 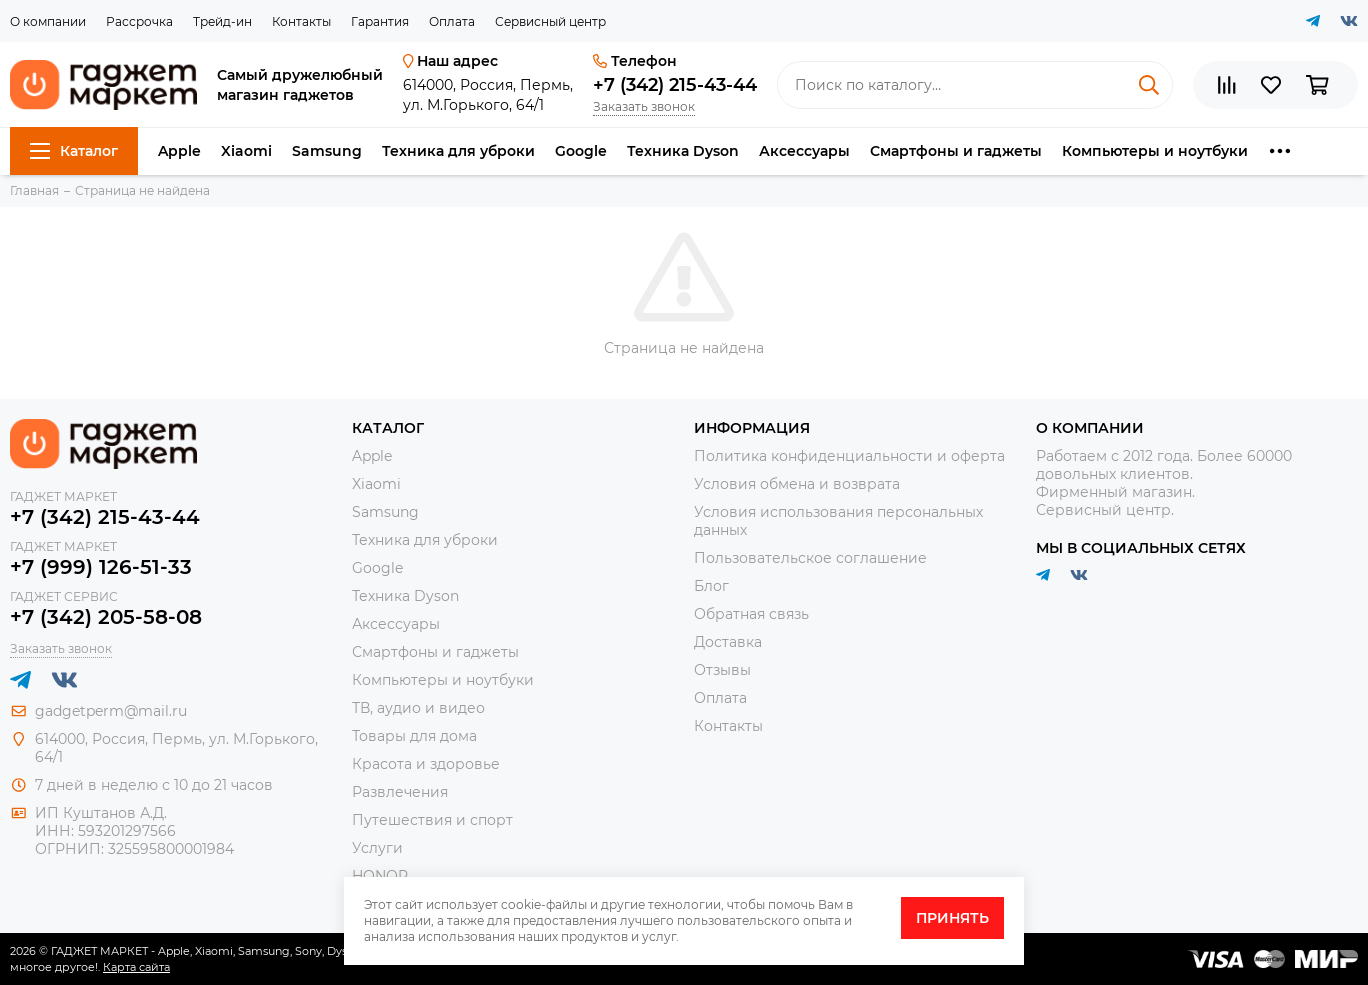 What do you see at coordinates (432, 820) in the screenshot?
I see `Путешествия и спорт` at bounding box center [432, 820].